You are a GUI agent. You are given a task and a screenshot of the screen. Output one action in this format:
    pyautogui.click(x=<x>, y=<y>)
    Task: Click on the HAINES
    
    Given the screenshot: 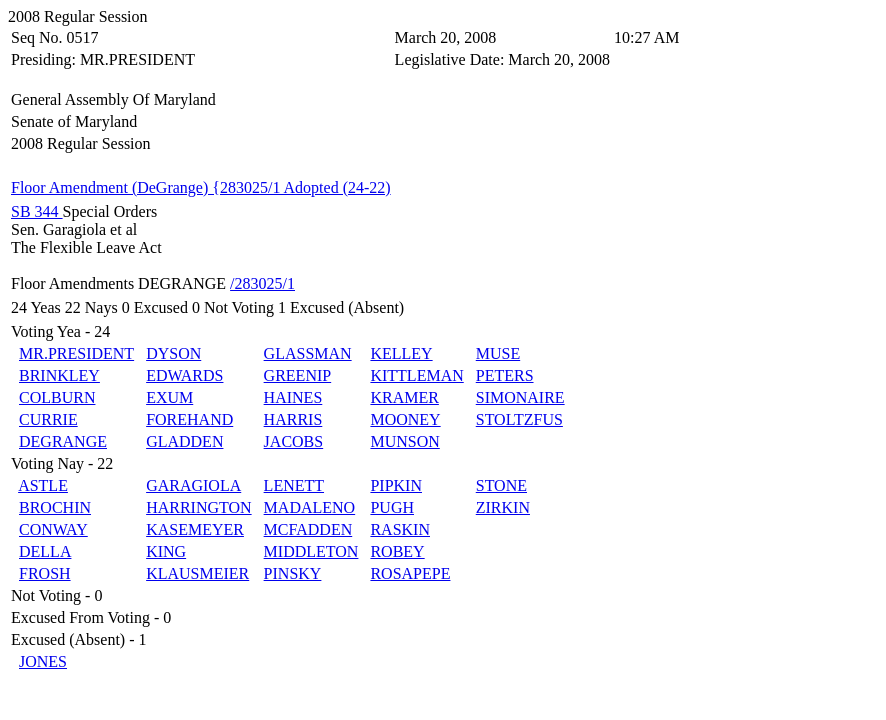 What is the action you would take?
    pyautogui.click(x=293, y=397)
    